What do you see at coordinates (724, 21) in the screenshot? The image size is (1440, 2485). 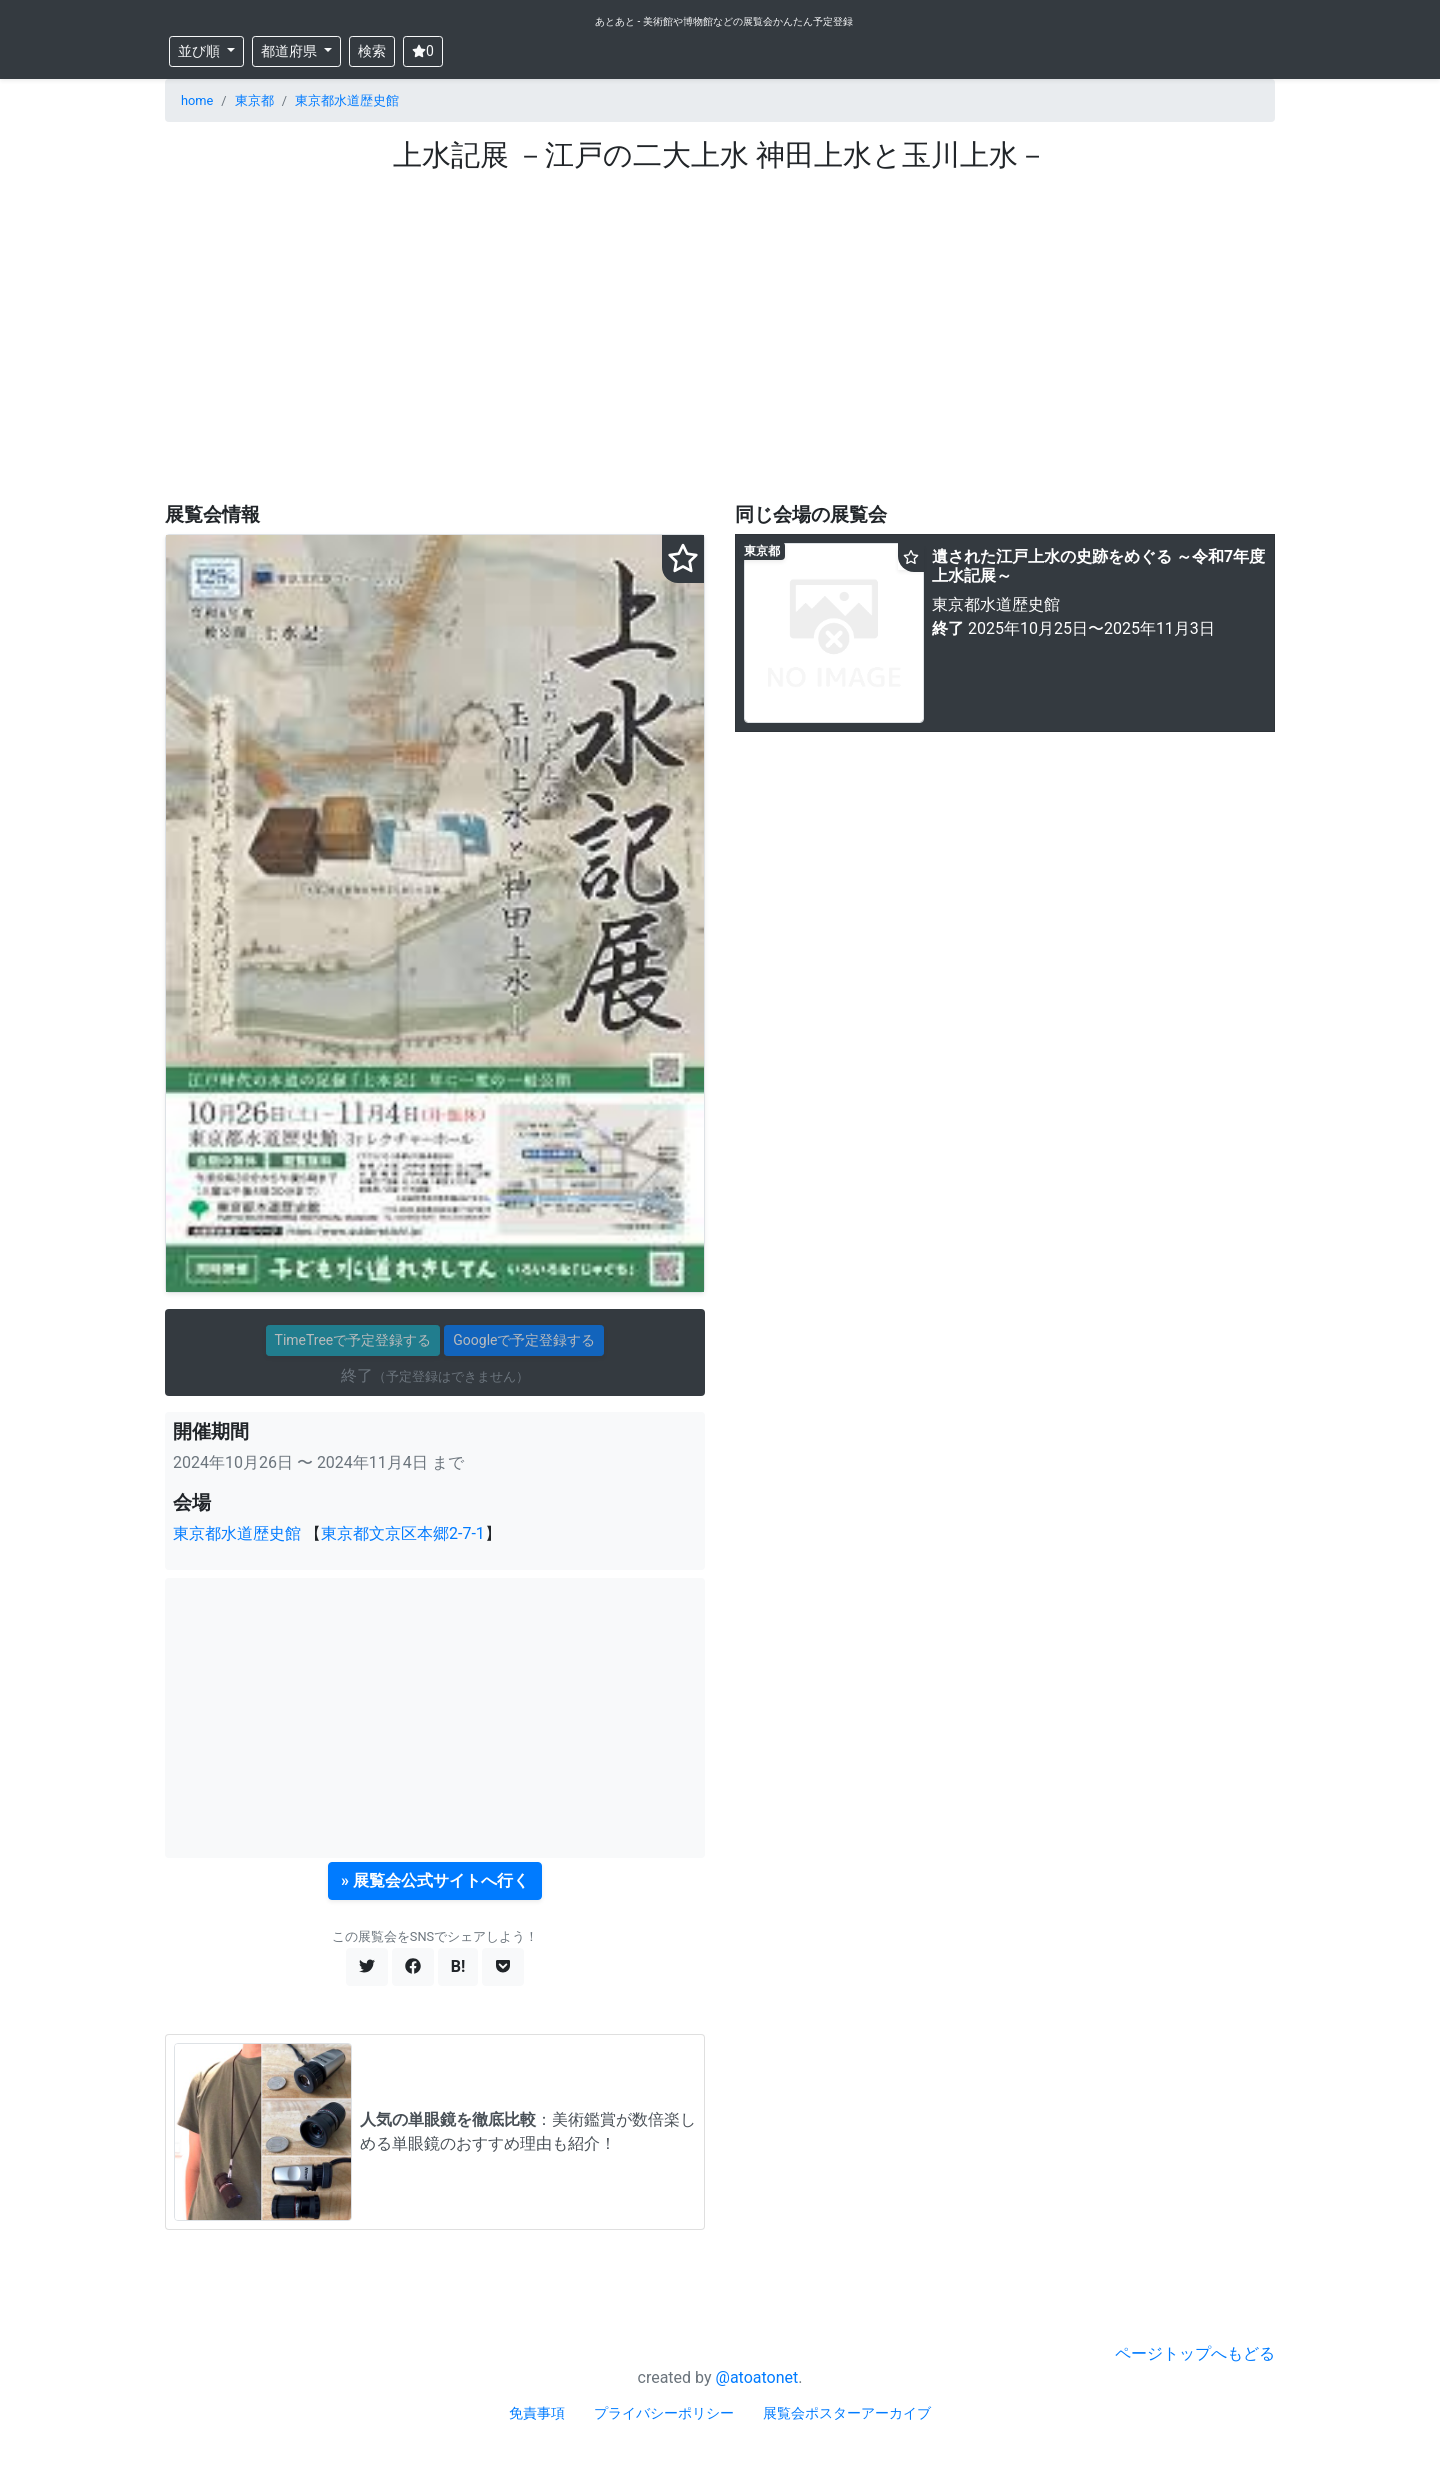 I see `あとあと - 美術館や博物館などの展覧会かんたん予定登録` at bounding box center [724, 21].